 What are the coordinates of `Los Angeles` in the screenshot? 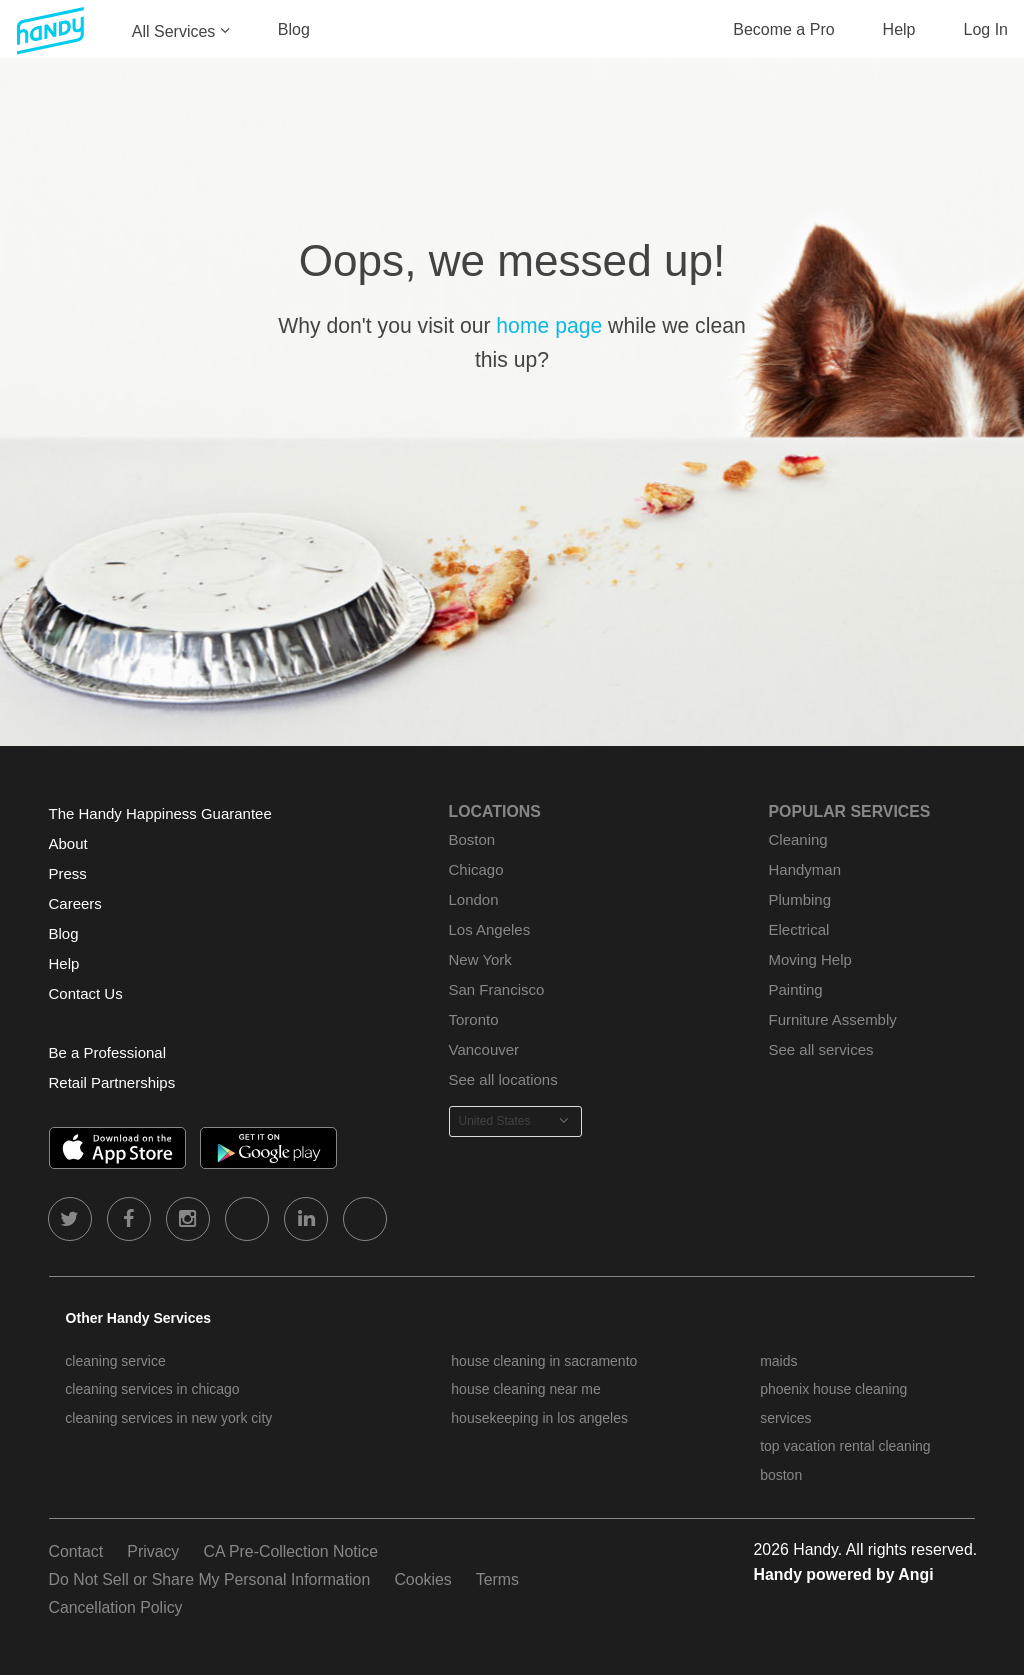 It's located at (490, 929).